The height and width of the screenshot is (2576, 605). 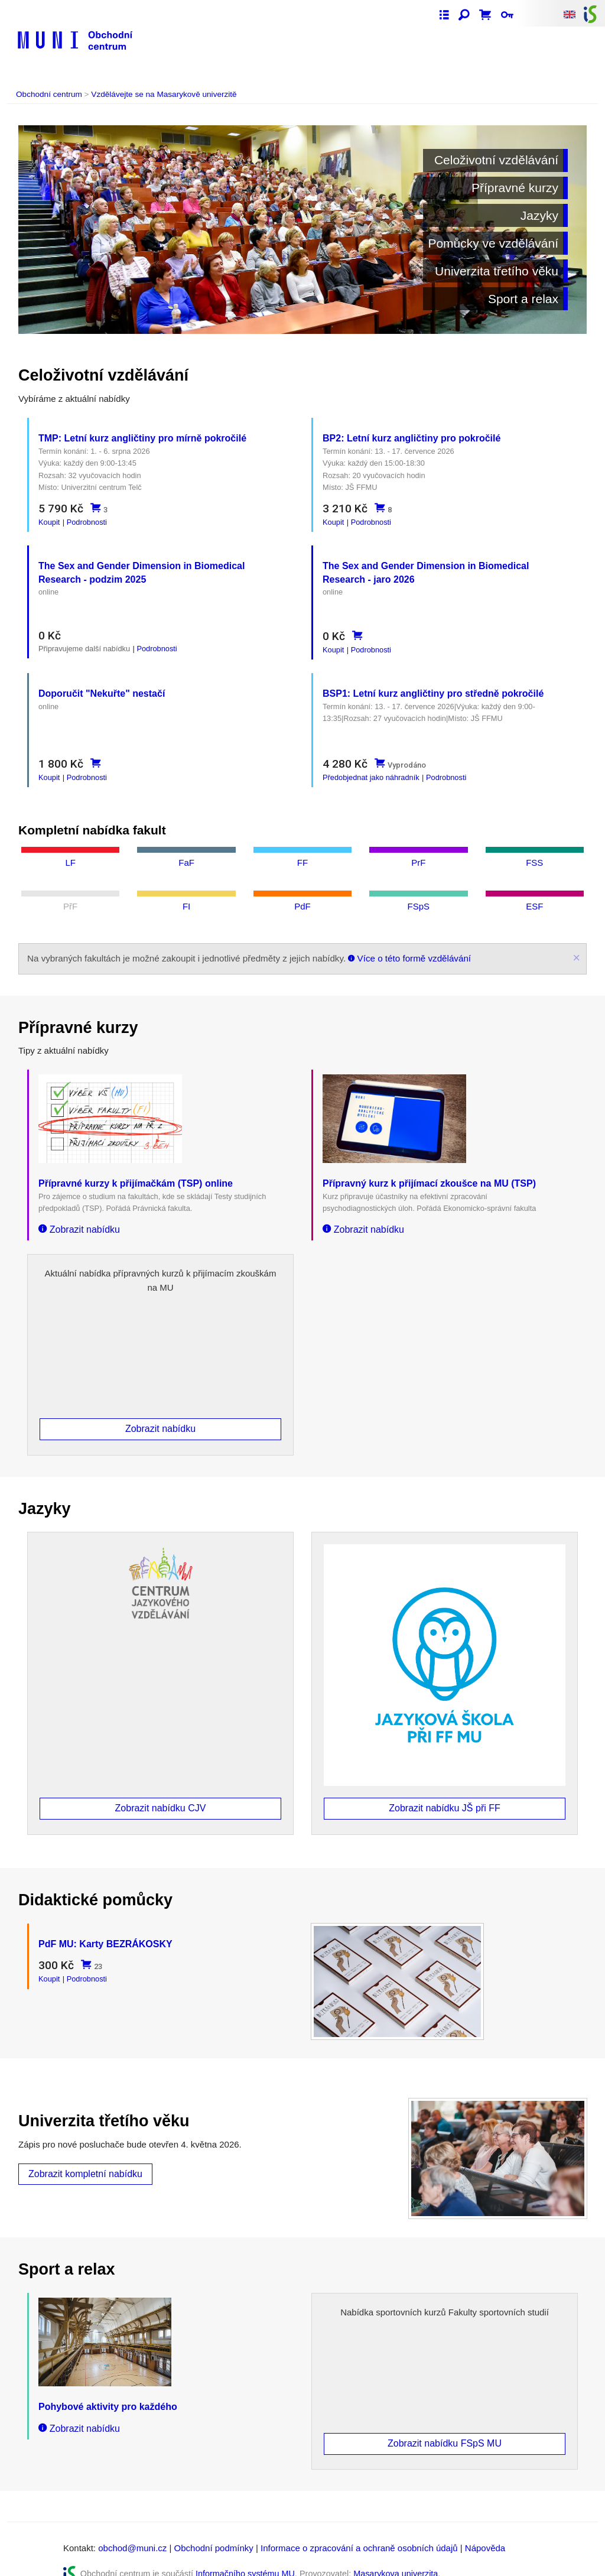 I want to click on FF, so click(x=302, y=850).